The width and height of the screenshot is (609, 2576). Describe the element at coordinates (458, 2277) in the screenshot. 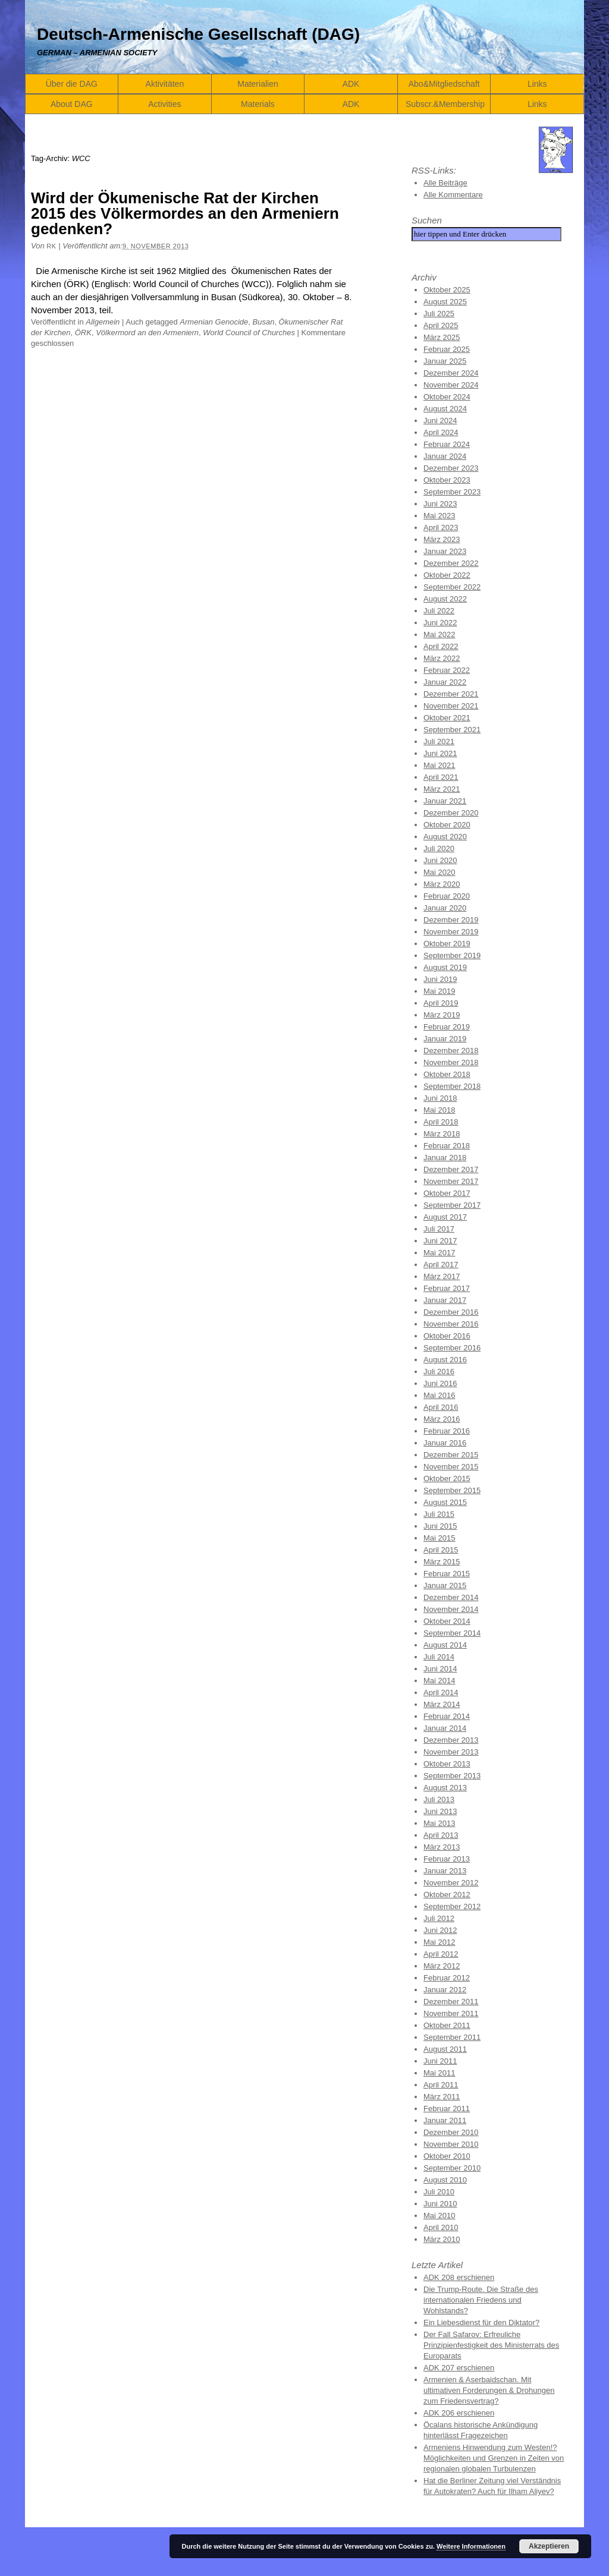

I see `ADK 208 erschienen` at that location.